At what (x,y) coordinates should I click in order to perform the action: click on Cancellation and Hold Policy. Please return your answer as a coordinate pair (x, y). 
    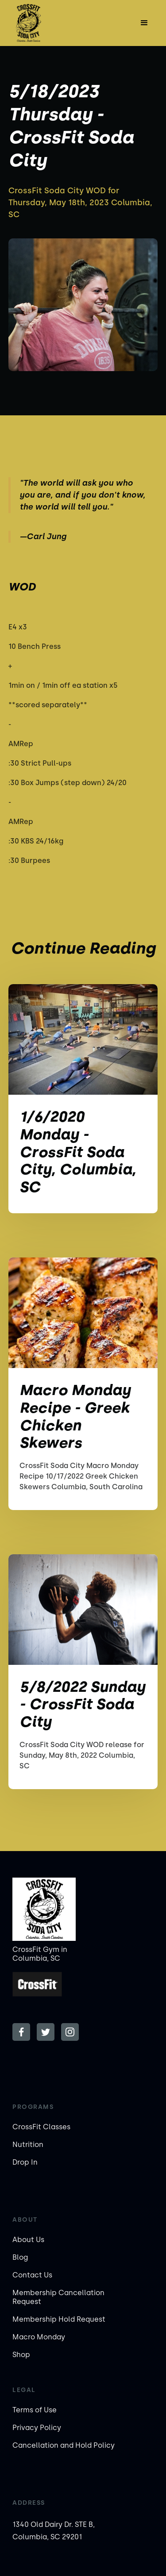
    Looking at the image, I should click on (63, 2445).